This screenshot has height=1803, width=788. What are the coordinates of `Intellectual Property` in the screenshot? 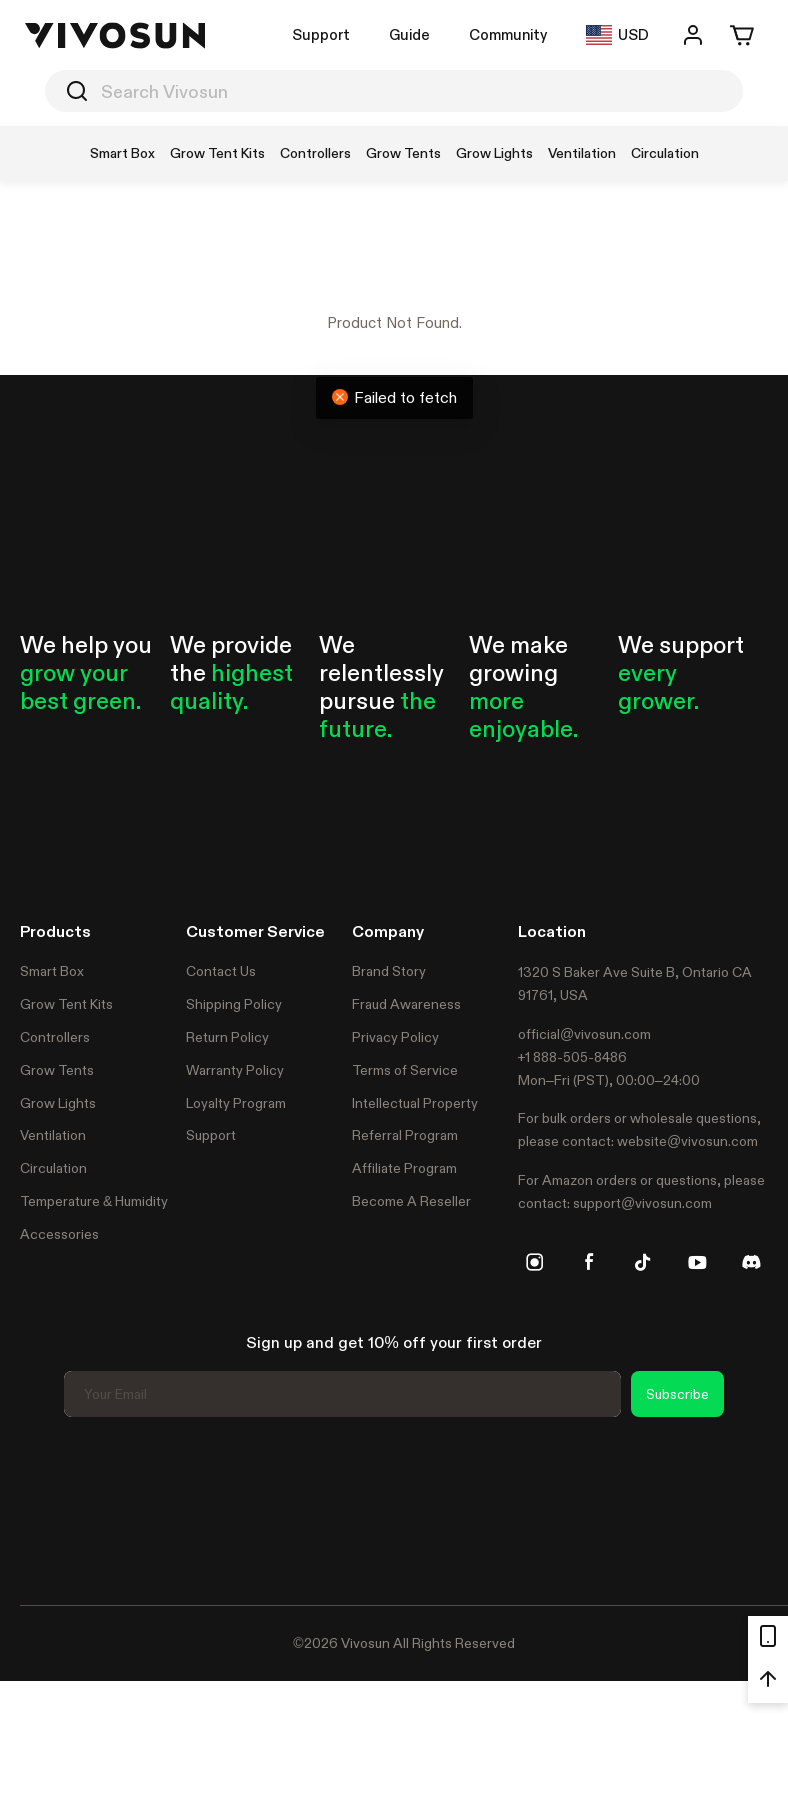 It's located at (415, 1103).